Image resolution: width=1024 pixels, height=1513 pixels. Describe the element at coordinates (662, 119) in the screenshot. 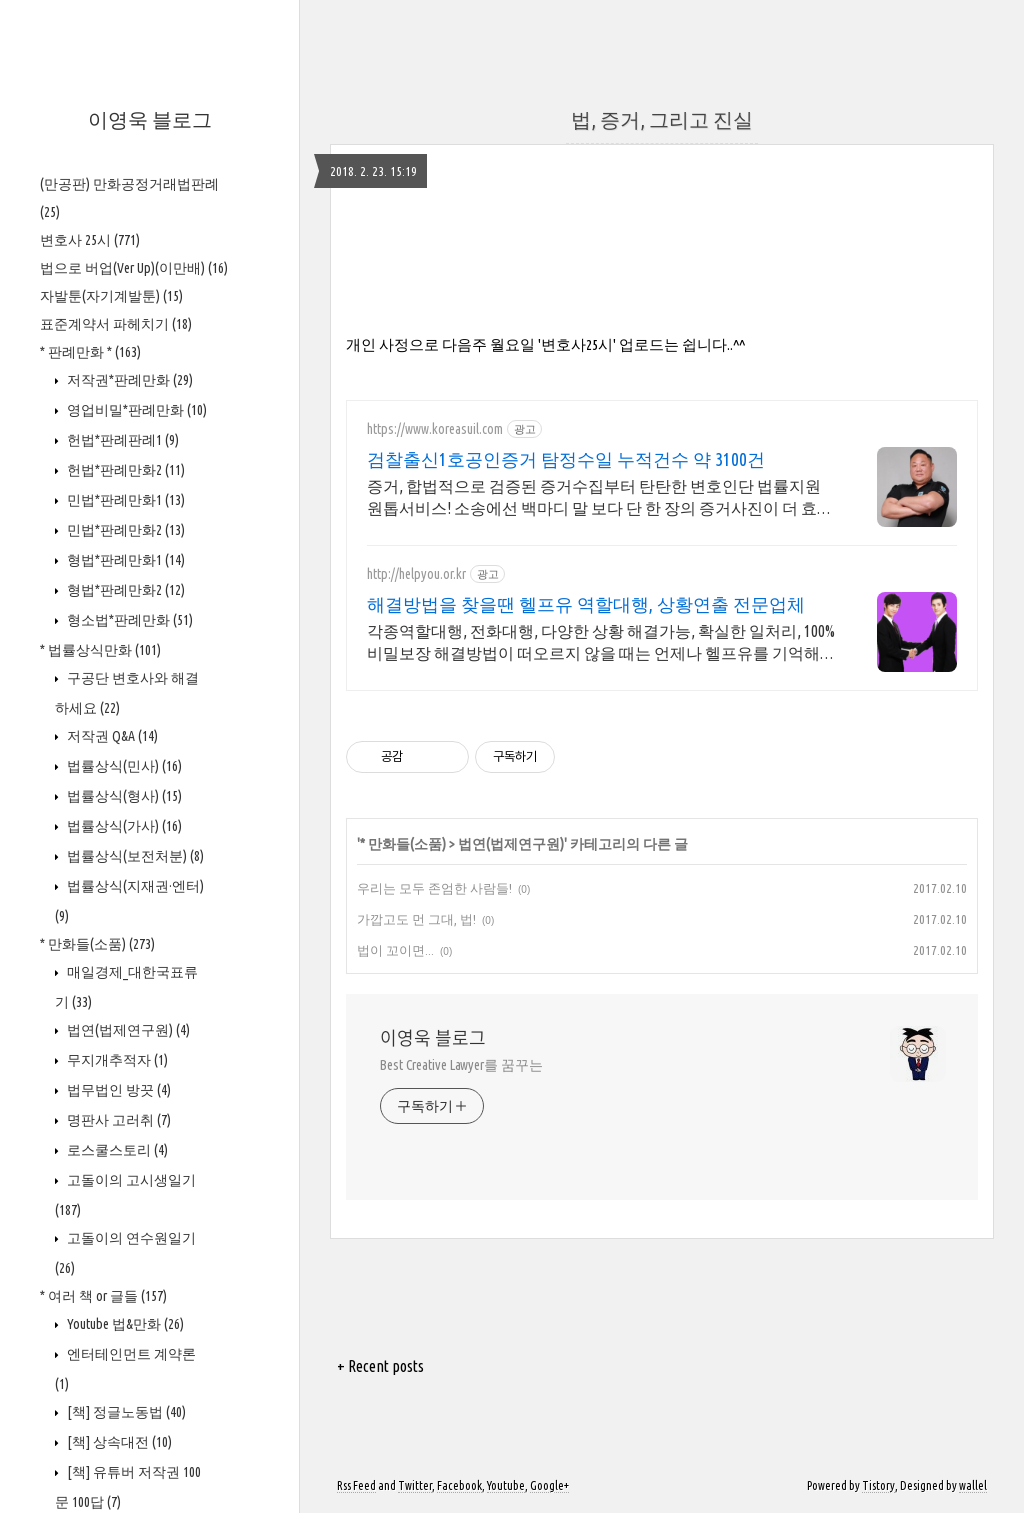

I see `법, 증거, 그리고 진실` at that location.